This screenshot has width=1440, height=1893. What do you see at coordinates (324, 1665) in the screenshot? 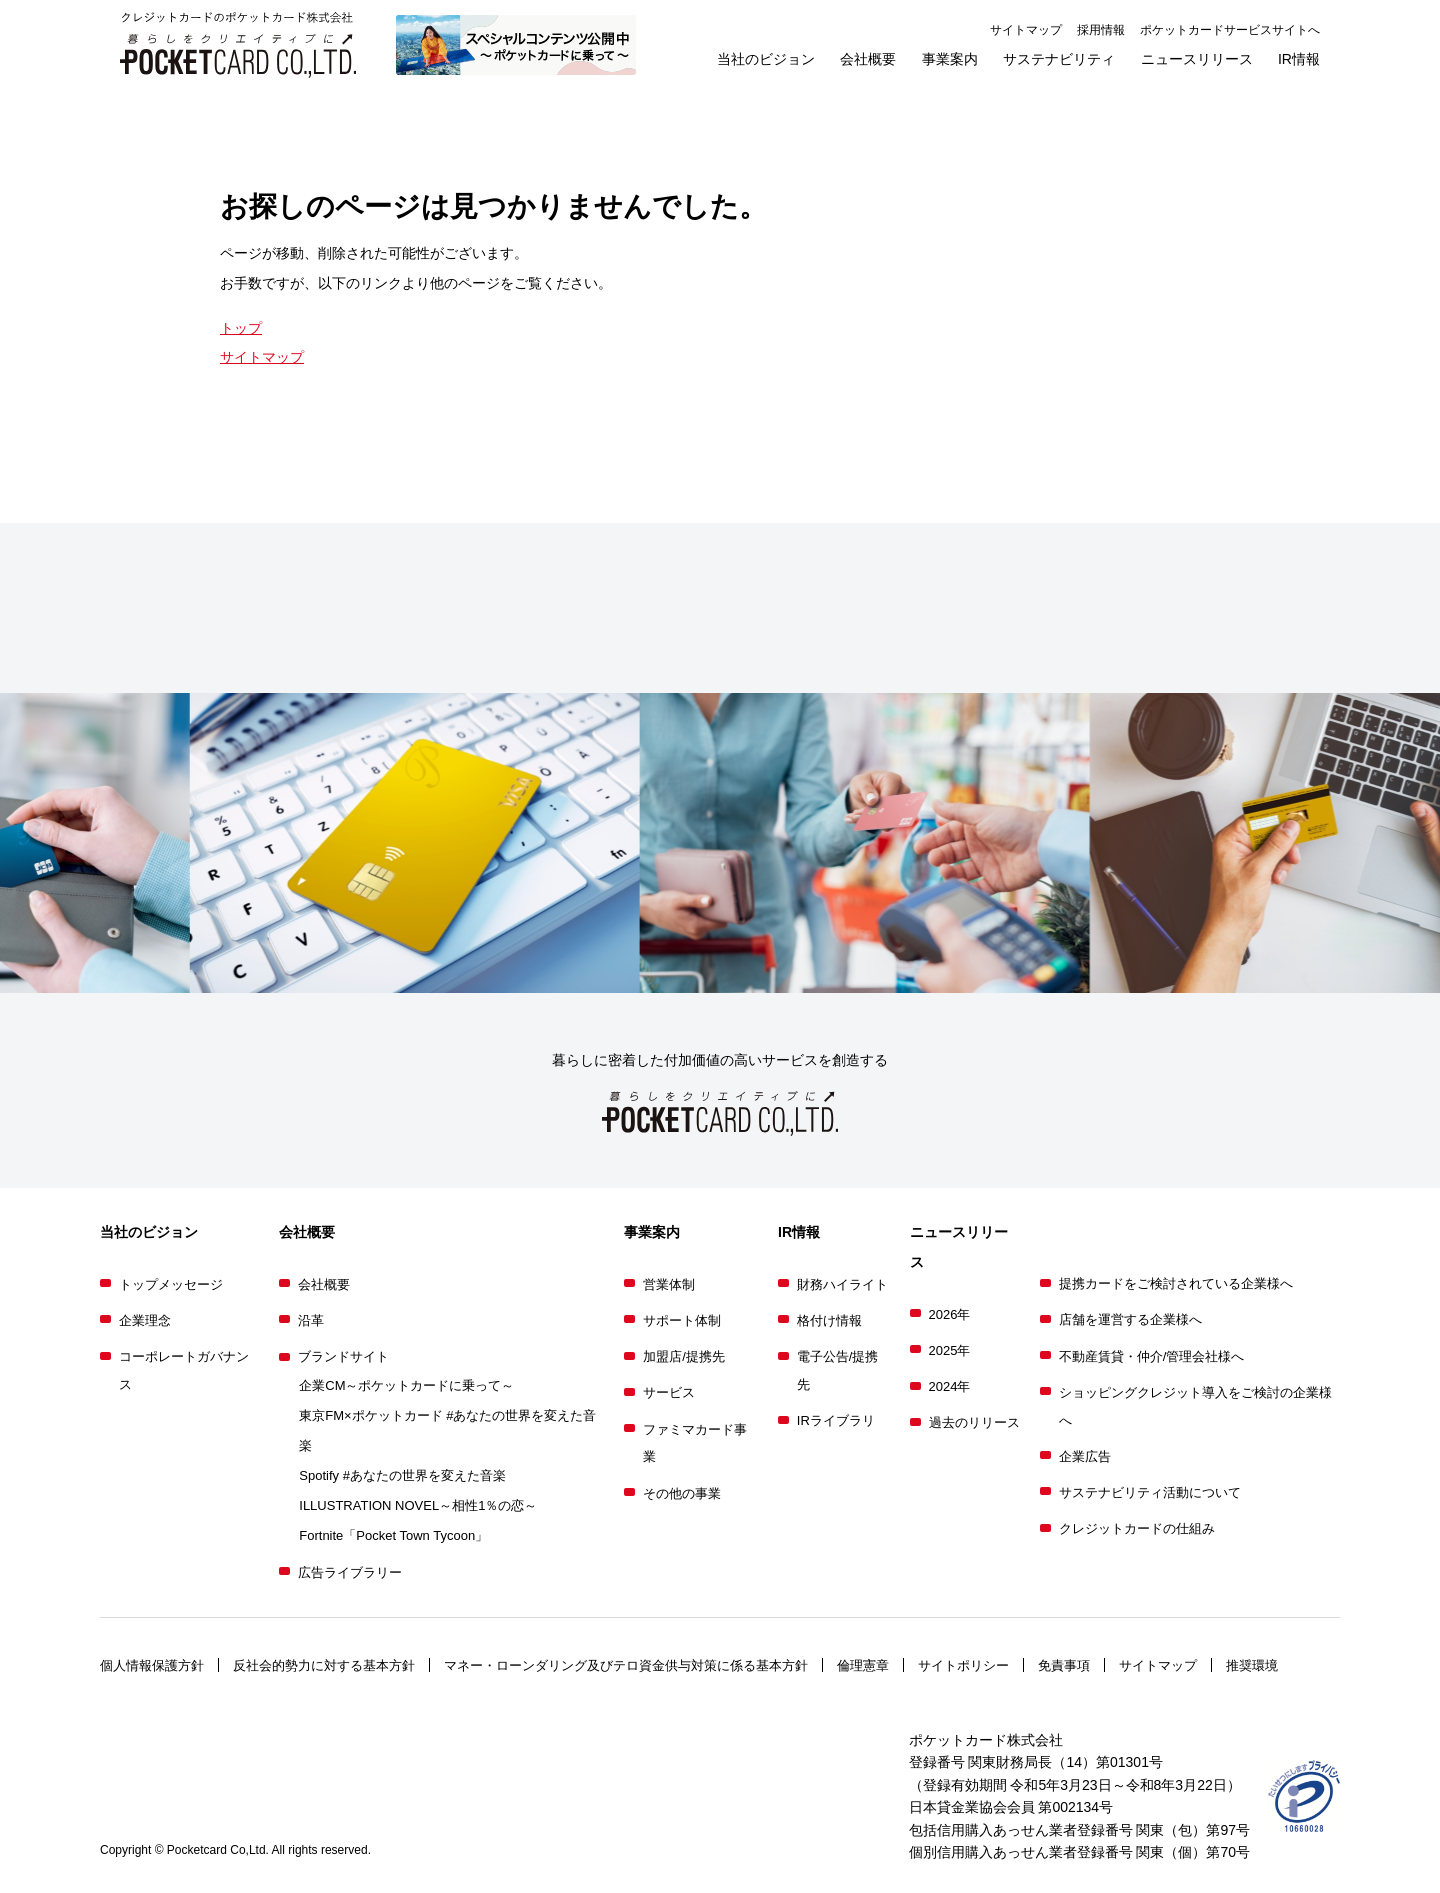
I see `反社会的勢力に対する基本方針` at bounding box center [324, 1665].